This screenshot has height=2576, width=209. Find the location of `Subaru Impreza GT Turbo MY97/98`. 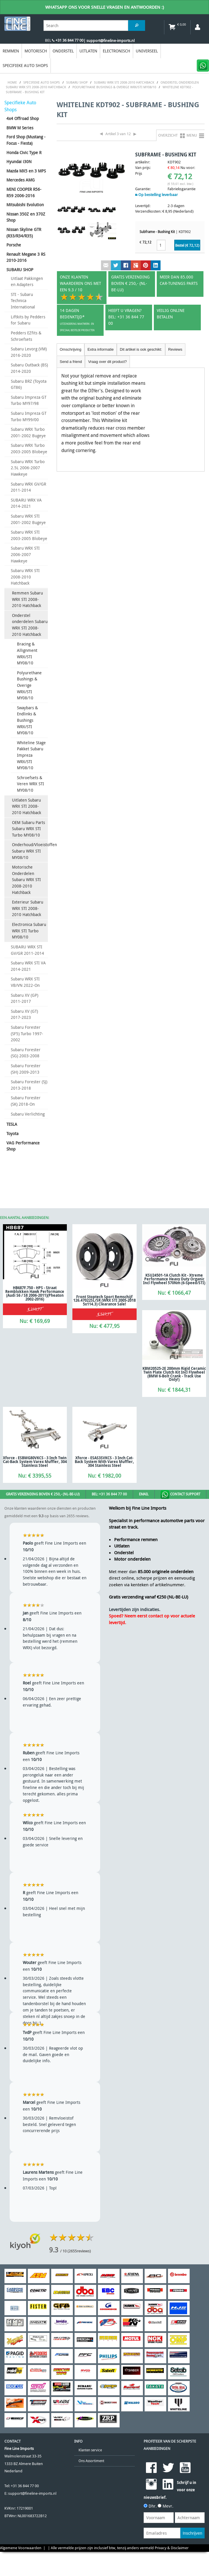

Subaru Impreza GT Turbo MY97/98 is located at coordinates (28, 400).